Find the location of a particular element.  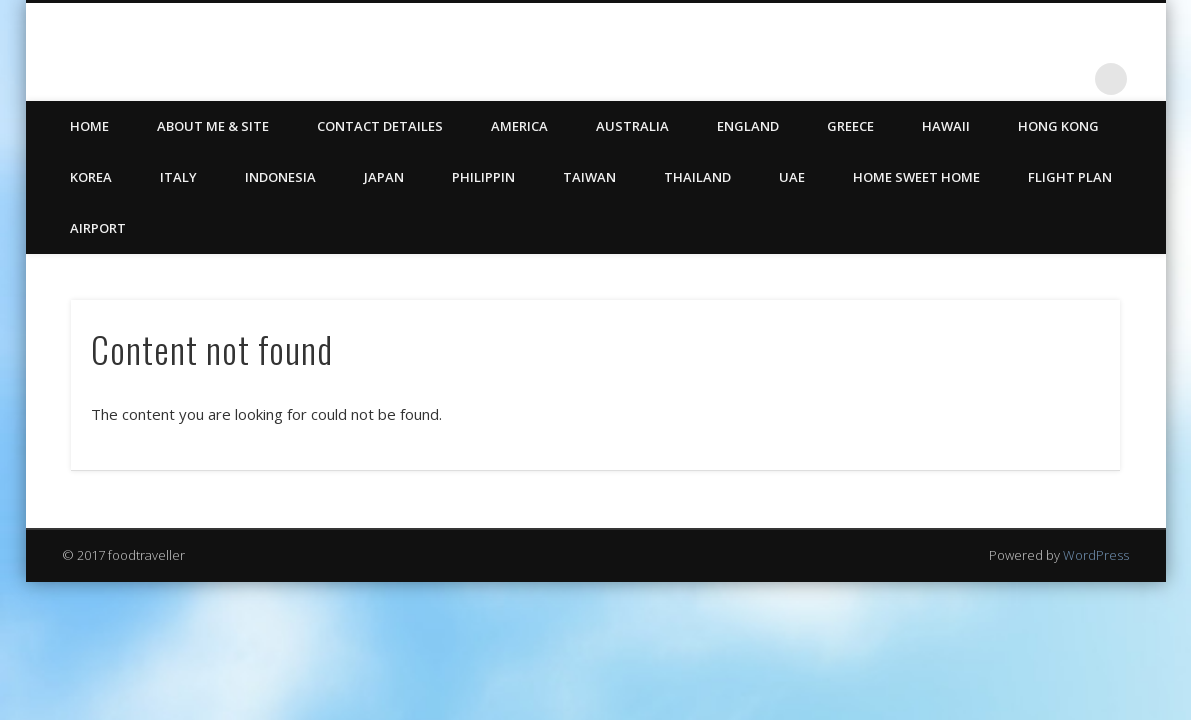

Japan is located at coordinates (384, 177).